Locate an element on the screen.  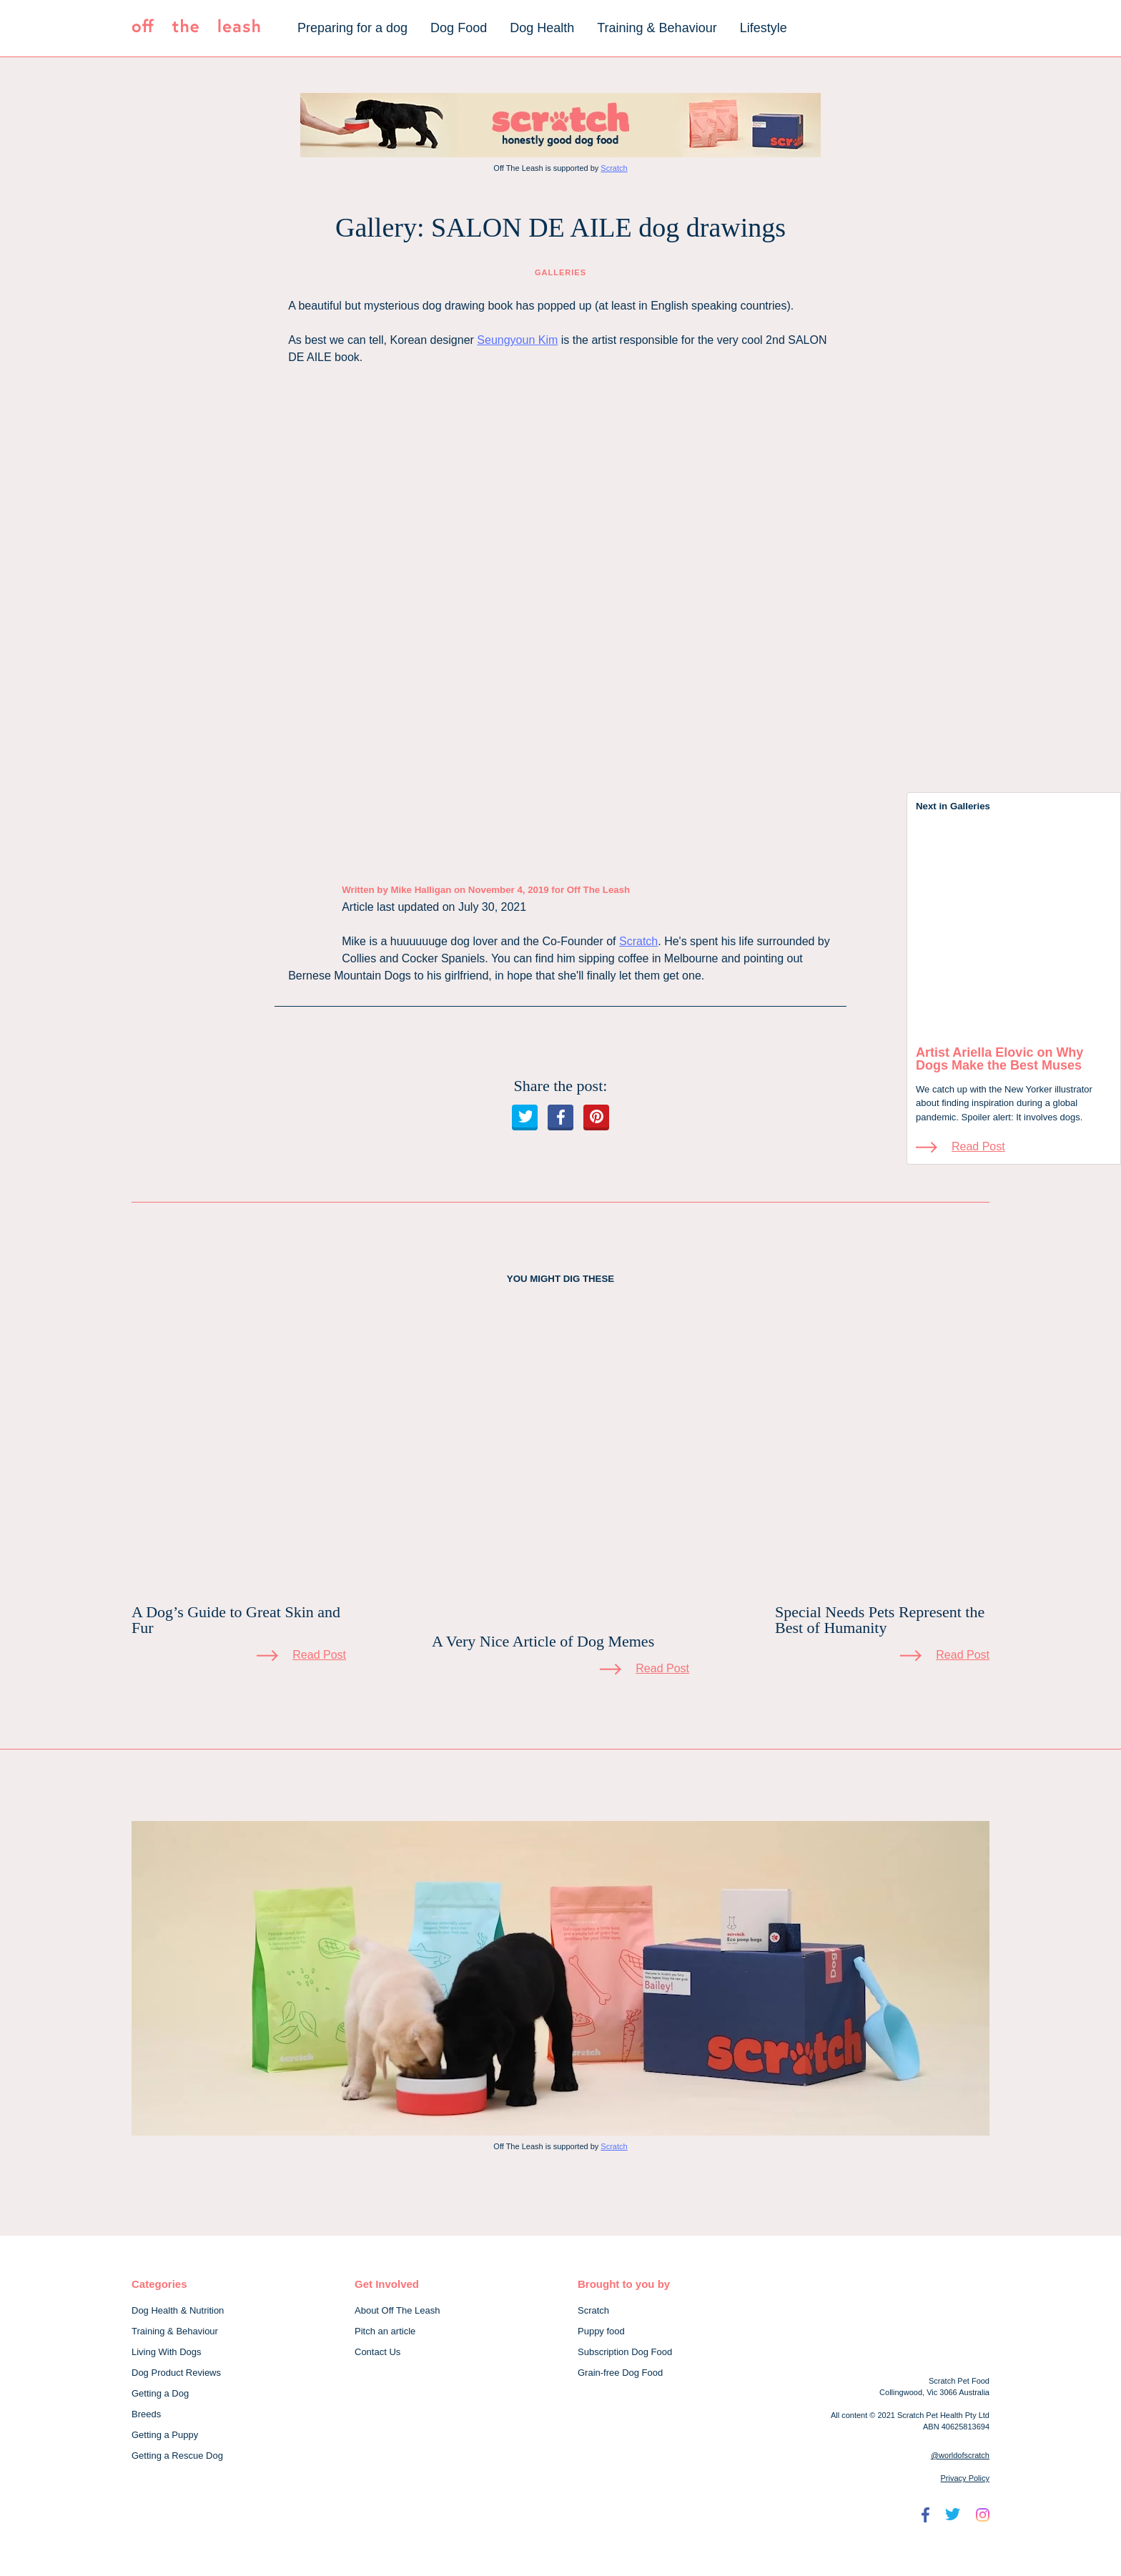
Privacy Policy is located at coordinates (965, 2478).